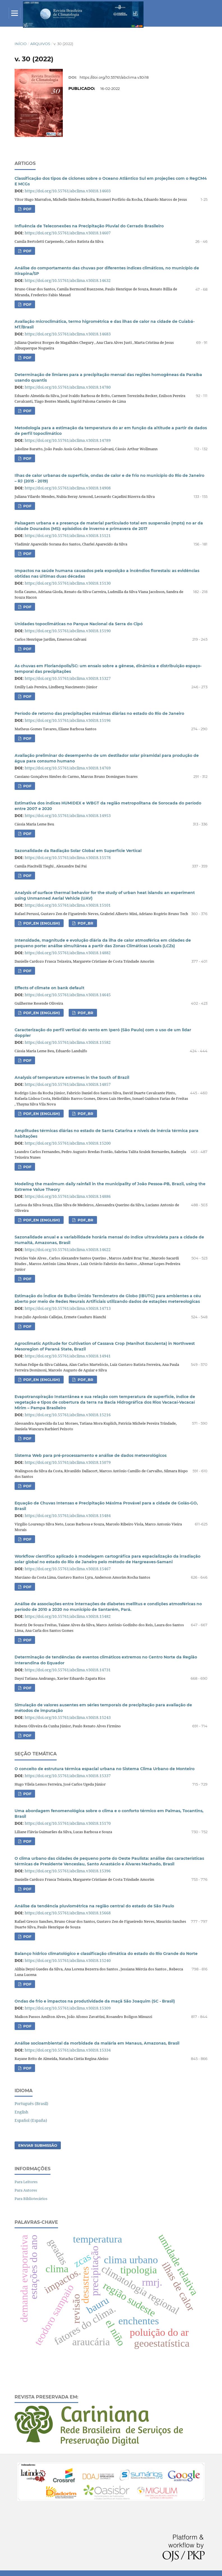 The height and width of the screenshot is (2576, 222). Describe the element at coordinates (68, 678) in the screenshot. I see `https://doi.org/10.55761/abclima.v30i18.15327` at that location.